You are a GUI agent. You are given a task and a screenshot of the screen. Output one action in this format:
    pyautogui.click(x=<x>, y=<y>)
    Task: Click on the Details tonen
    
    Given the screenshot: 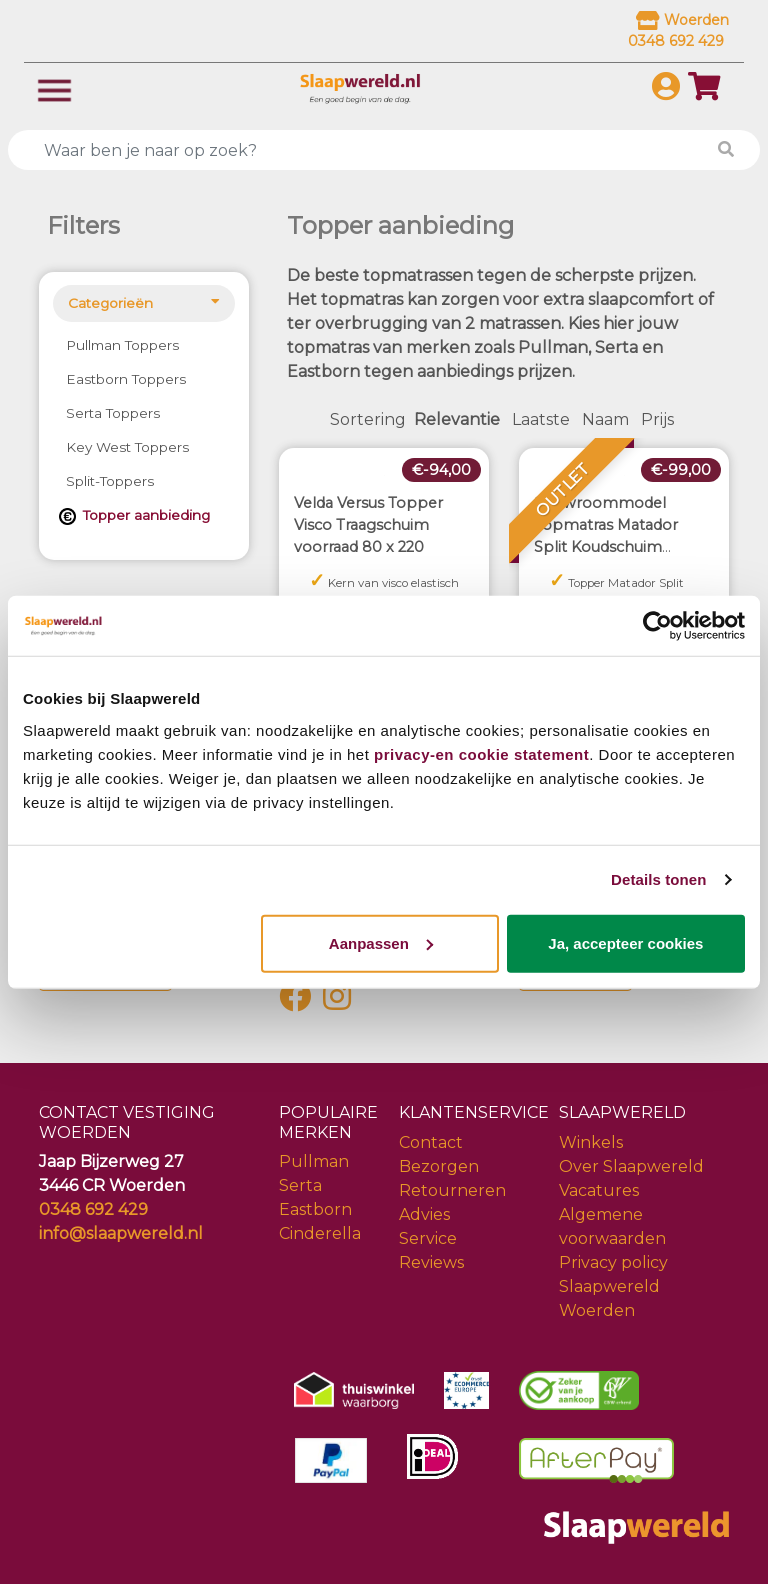 What is the action you would take?
    pyautogui.click(x=658, y=879)
    